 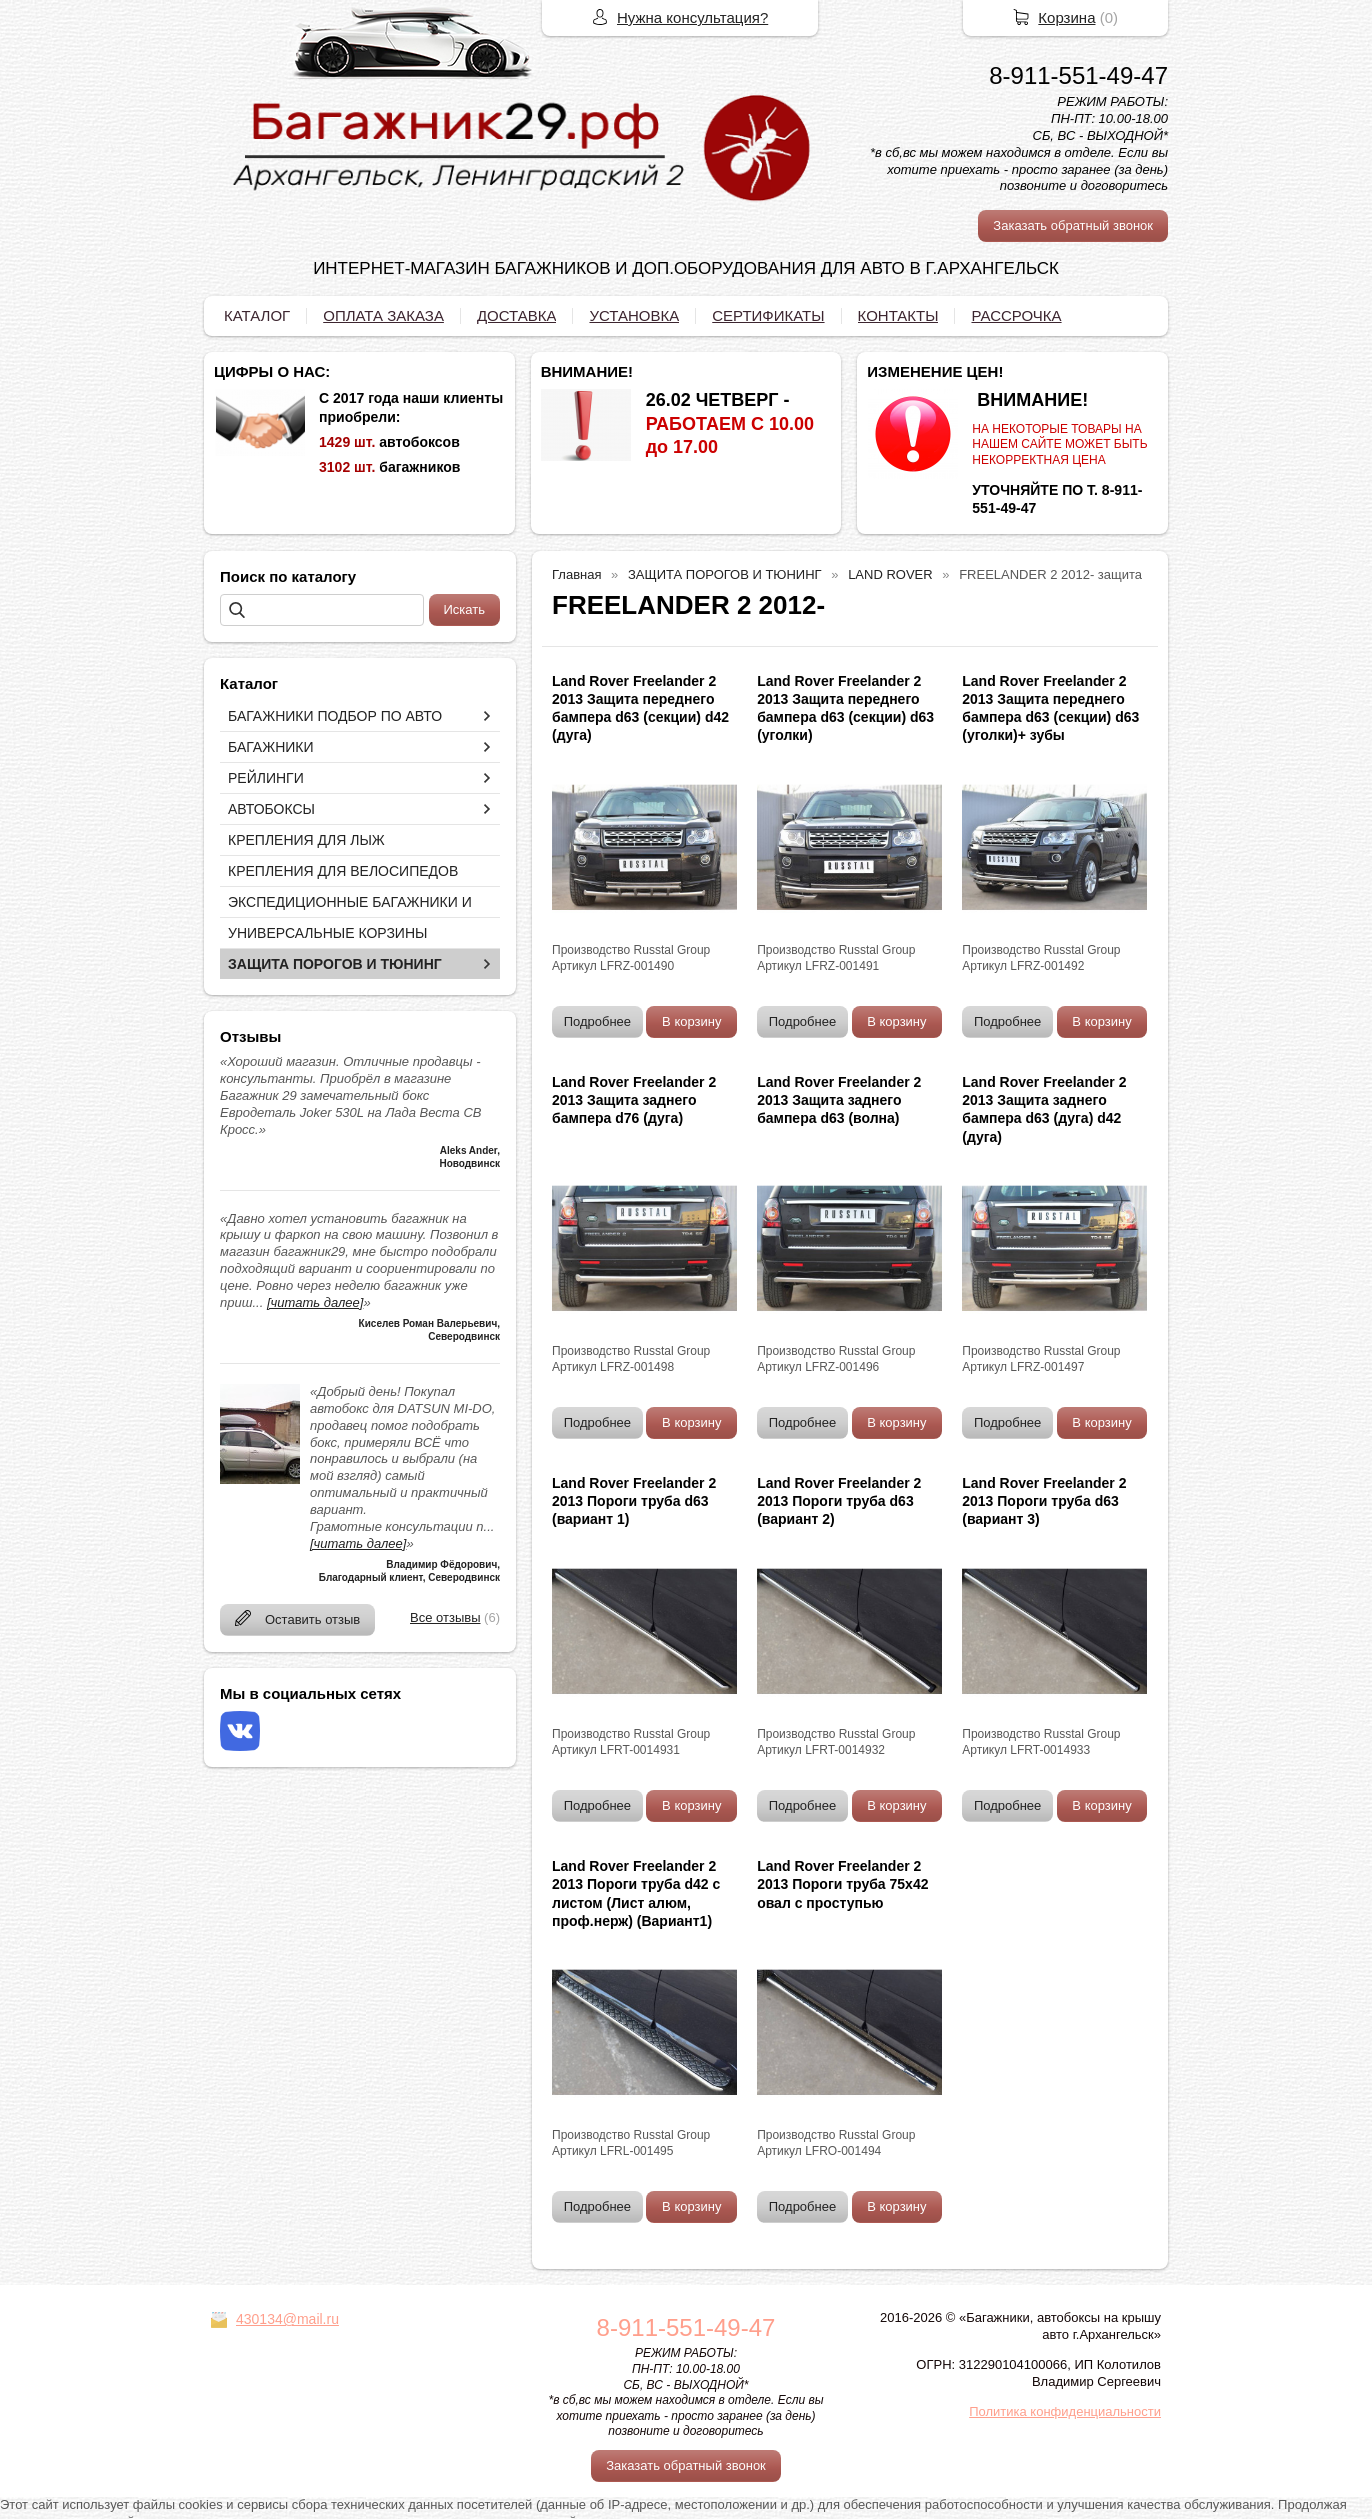 What do you see at coordinates (768, 315) in the screenshot?
I see `СЕРТИФИКАТЫ` at bounding box center [768, 315].